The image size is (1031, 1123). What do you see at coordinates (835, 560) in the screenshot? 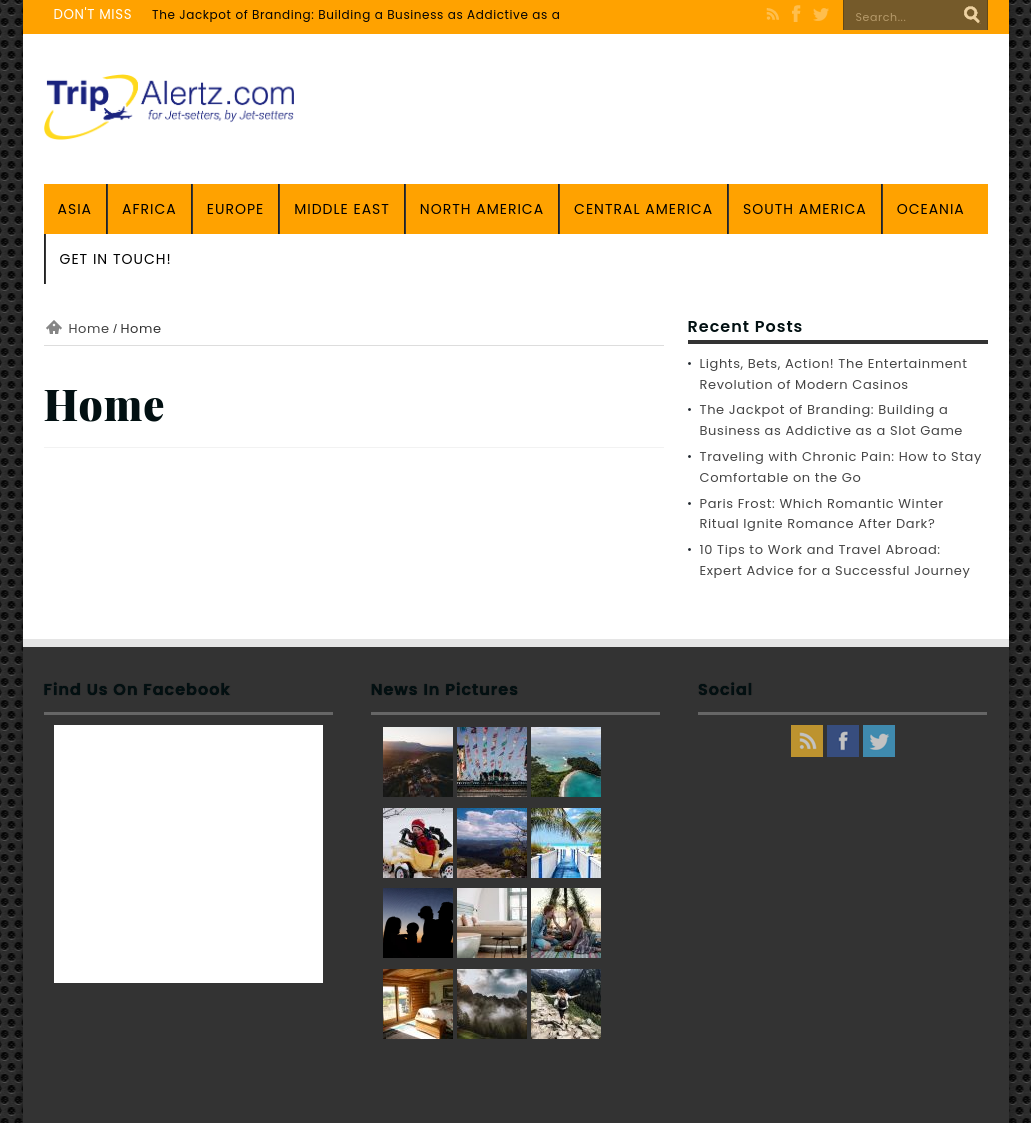
I see `10 Tips to Work and Travel Abroad: Expert Advice for a Successful Journey` at bounding box center [835, 560].